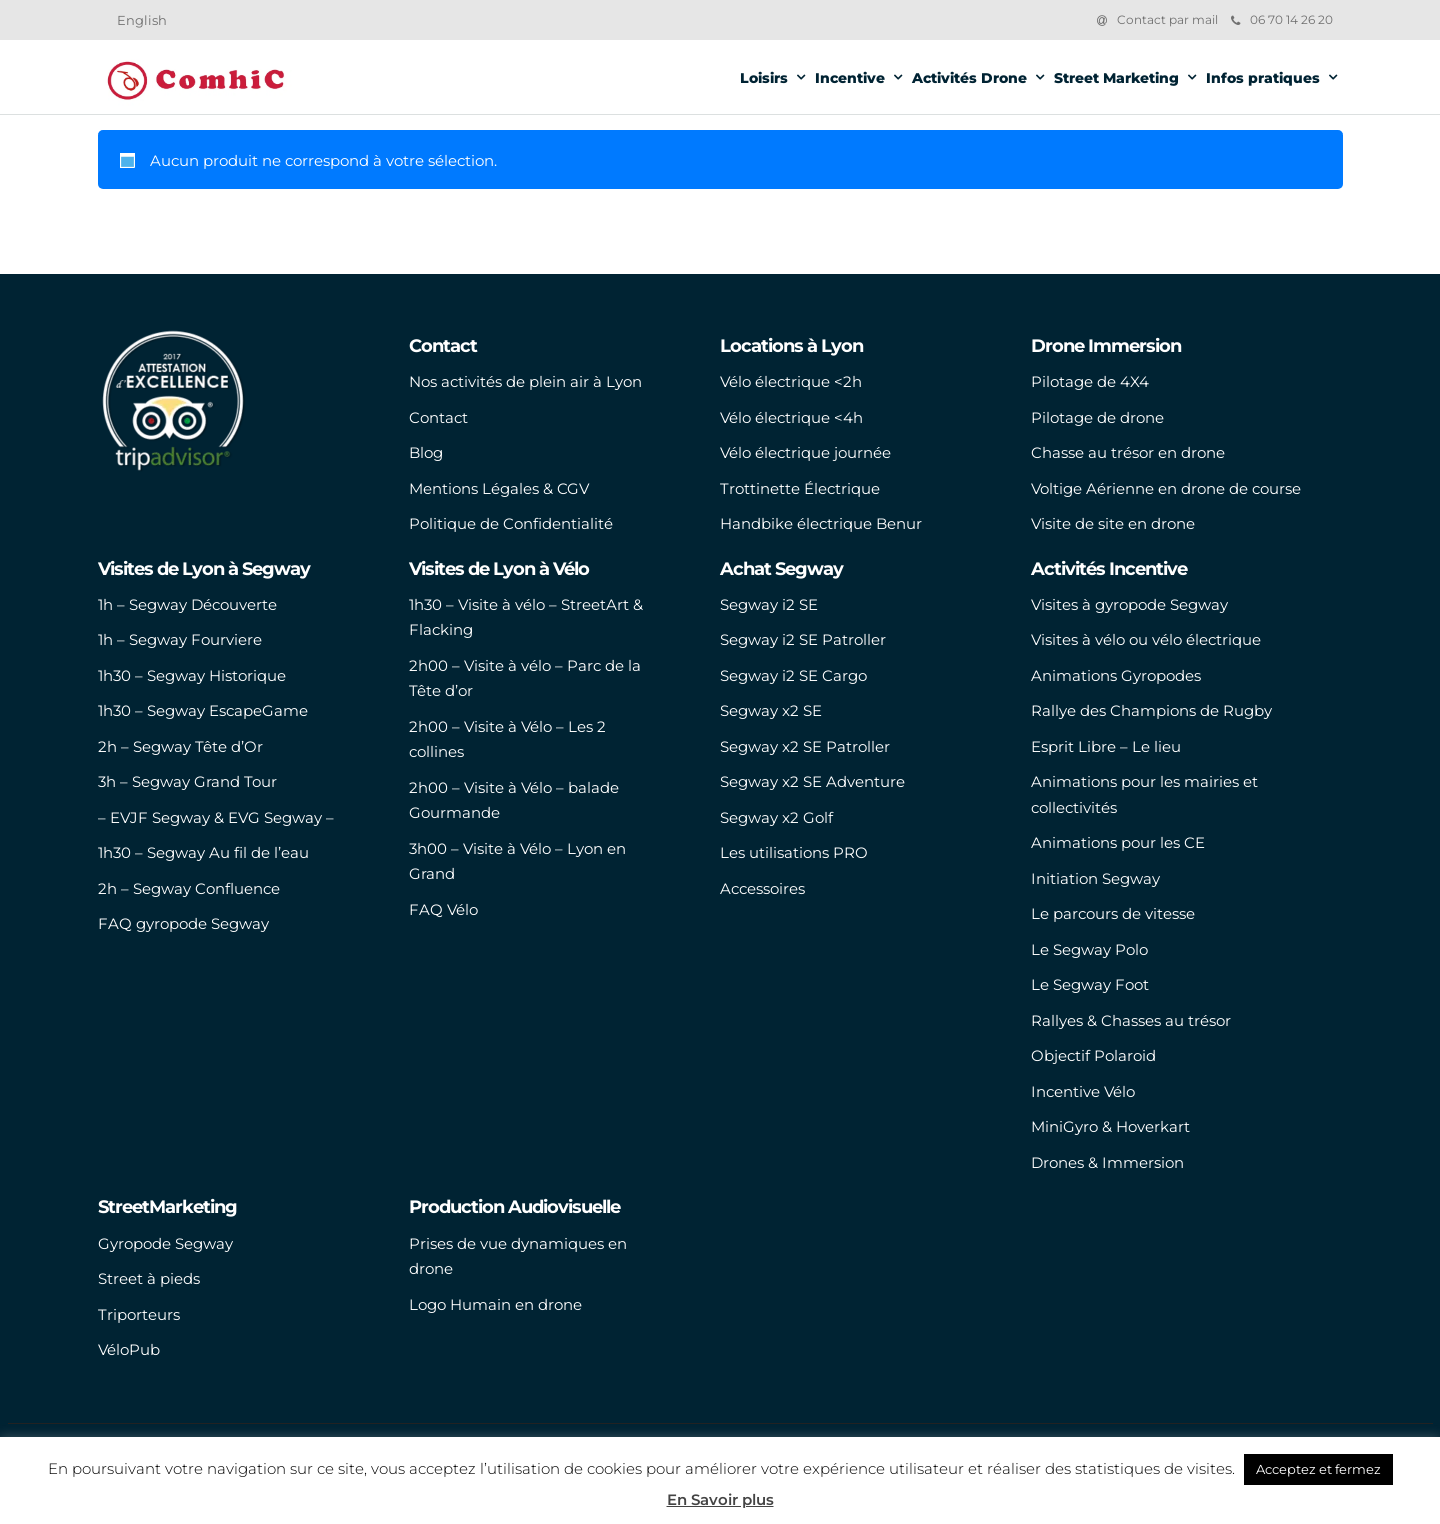 The image size is (1440, 1524). What do you see at coordinates (800, 488) in the screenshot?
I see `Trottinette Électrique` at bounding box center [800, 488].